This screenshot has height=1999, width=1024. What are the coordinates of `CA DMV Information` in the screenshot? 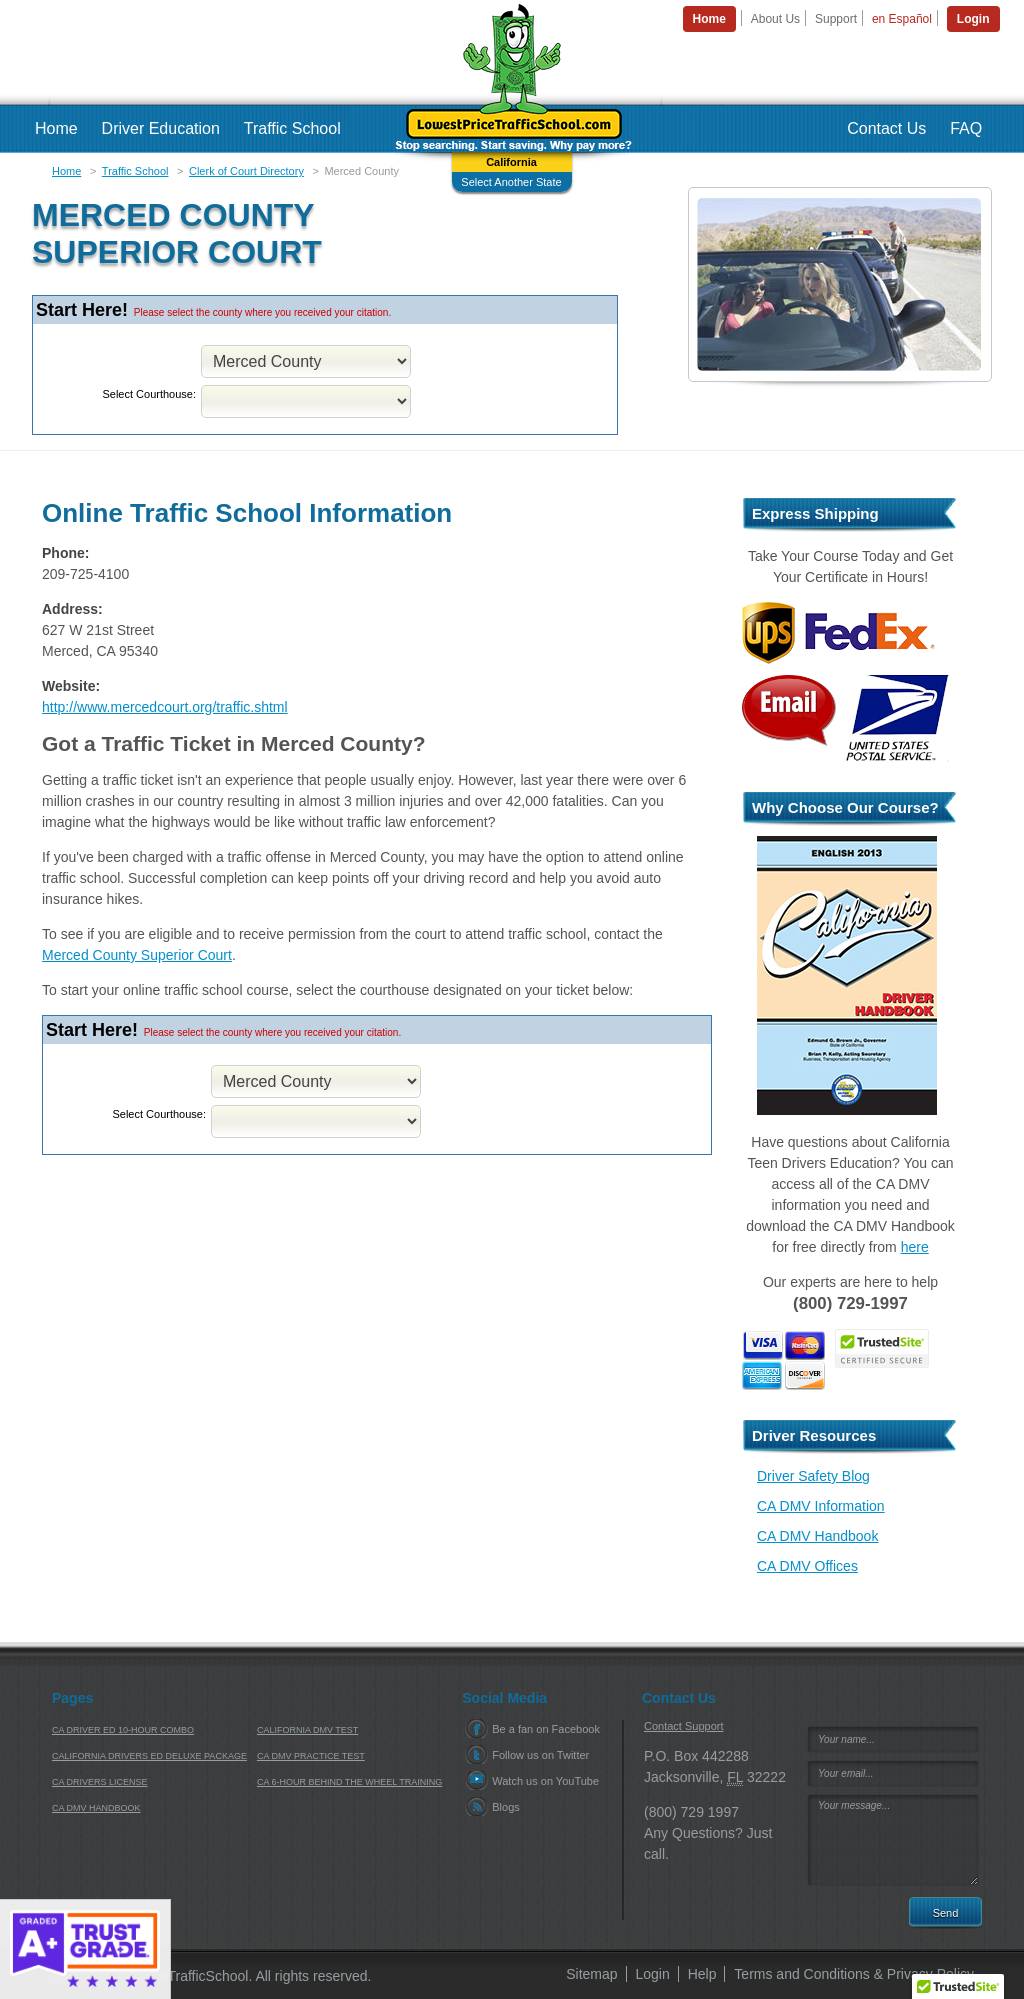 It's located at (821, 1506).